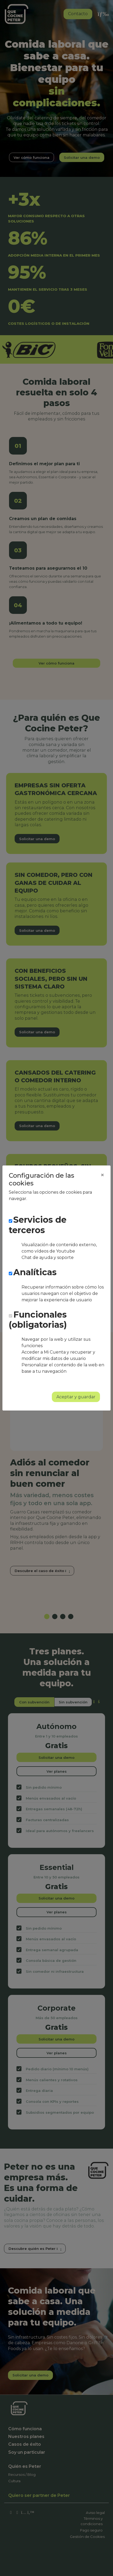 This screenshot has height=2576, width=113. What do you see at coordinates (75, 1396) in the screenshot?
I see `Aceptar y guardar` at bounding box center [75, 1396].